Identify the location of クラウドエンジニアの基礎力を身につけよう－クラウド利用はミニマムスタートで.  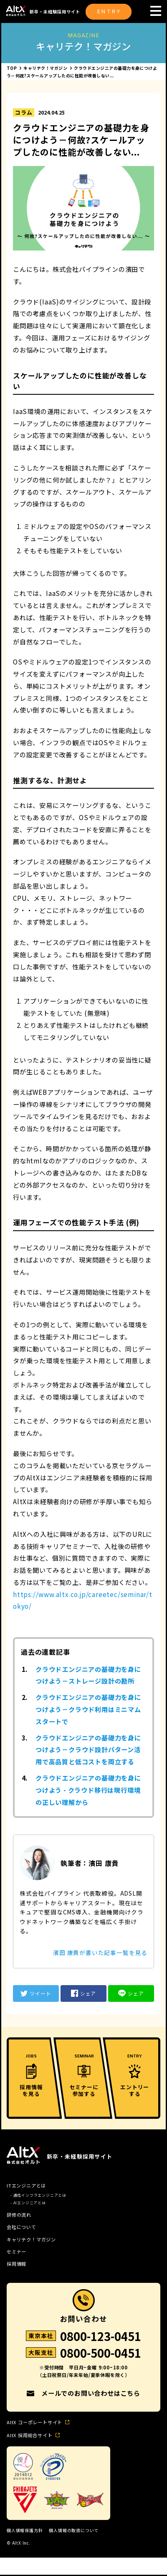
(88, 1709).